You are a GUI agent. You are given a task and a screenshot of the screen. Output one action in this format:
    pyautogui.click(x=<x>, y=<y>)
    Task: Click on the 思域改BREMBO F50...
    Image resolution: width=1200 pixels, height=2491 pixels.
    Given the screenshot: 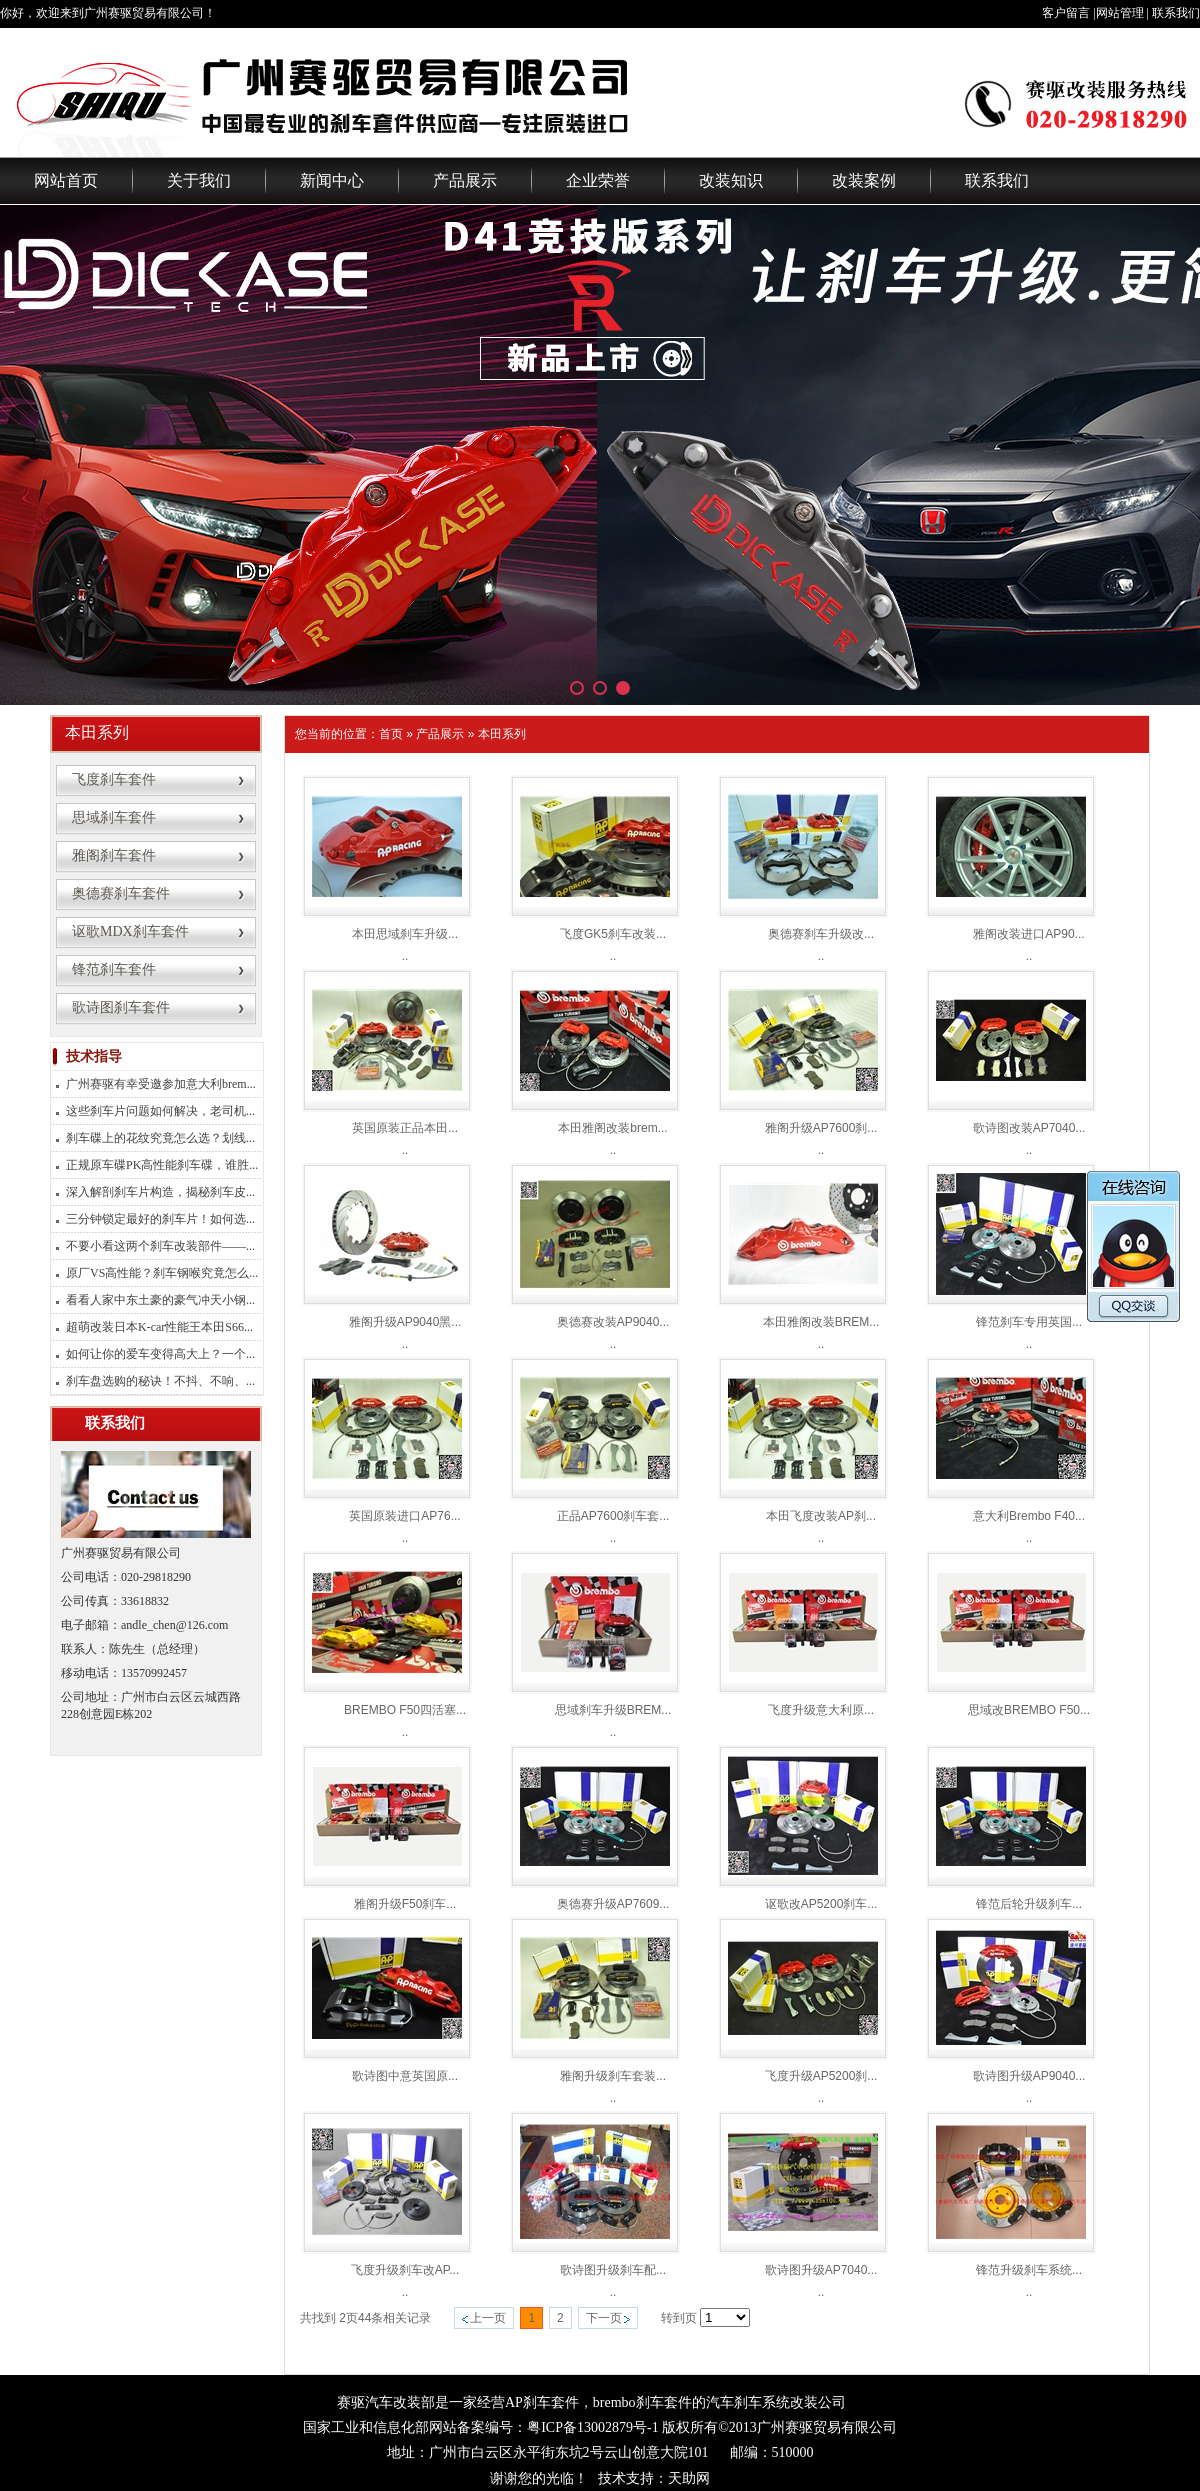 What is the action you would take?
    pyautogui.click(x=1029, y=1710)
    